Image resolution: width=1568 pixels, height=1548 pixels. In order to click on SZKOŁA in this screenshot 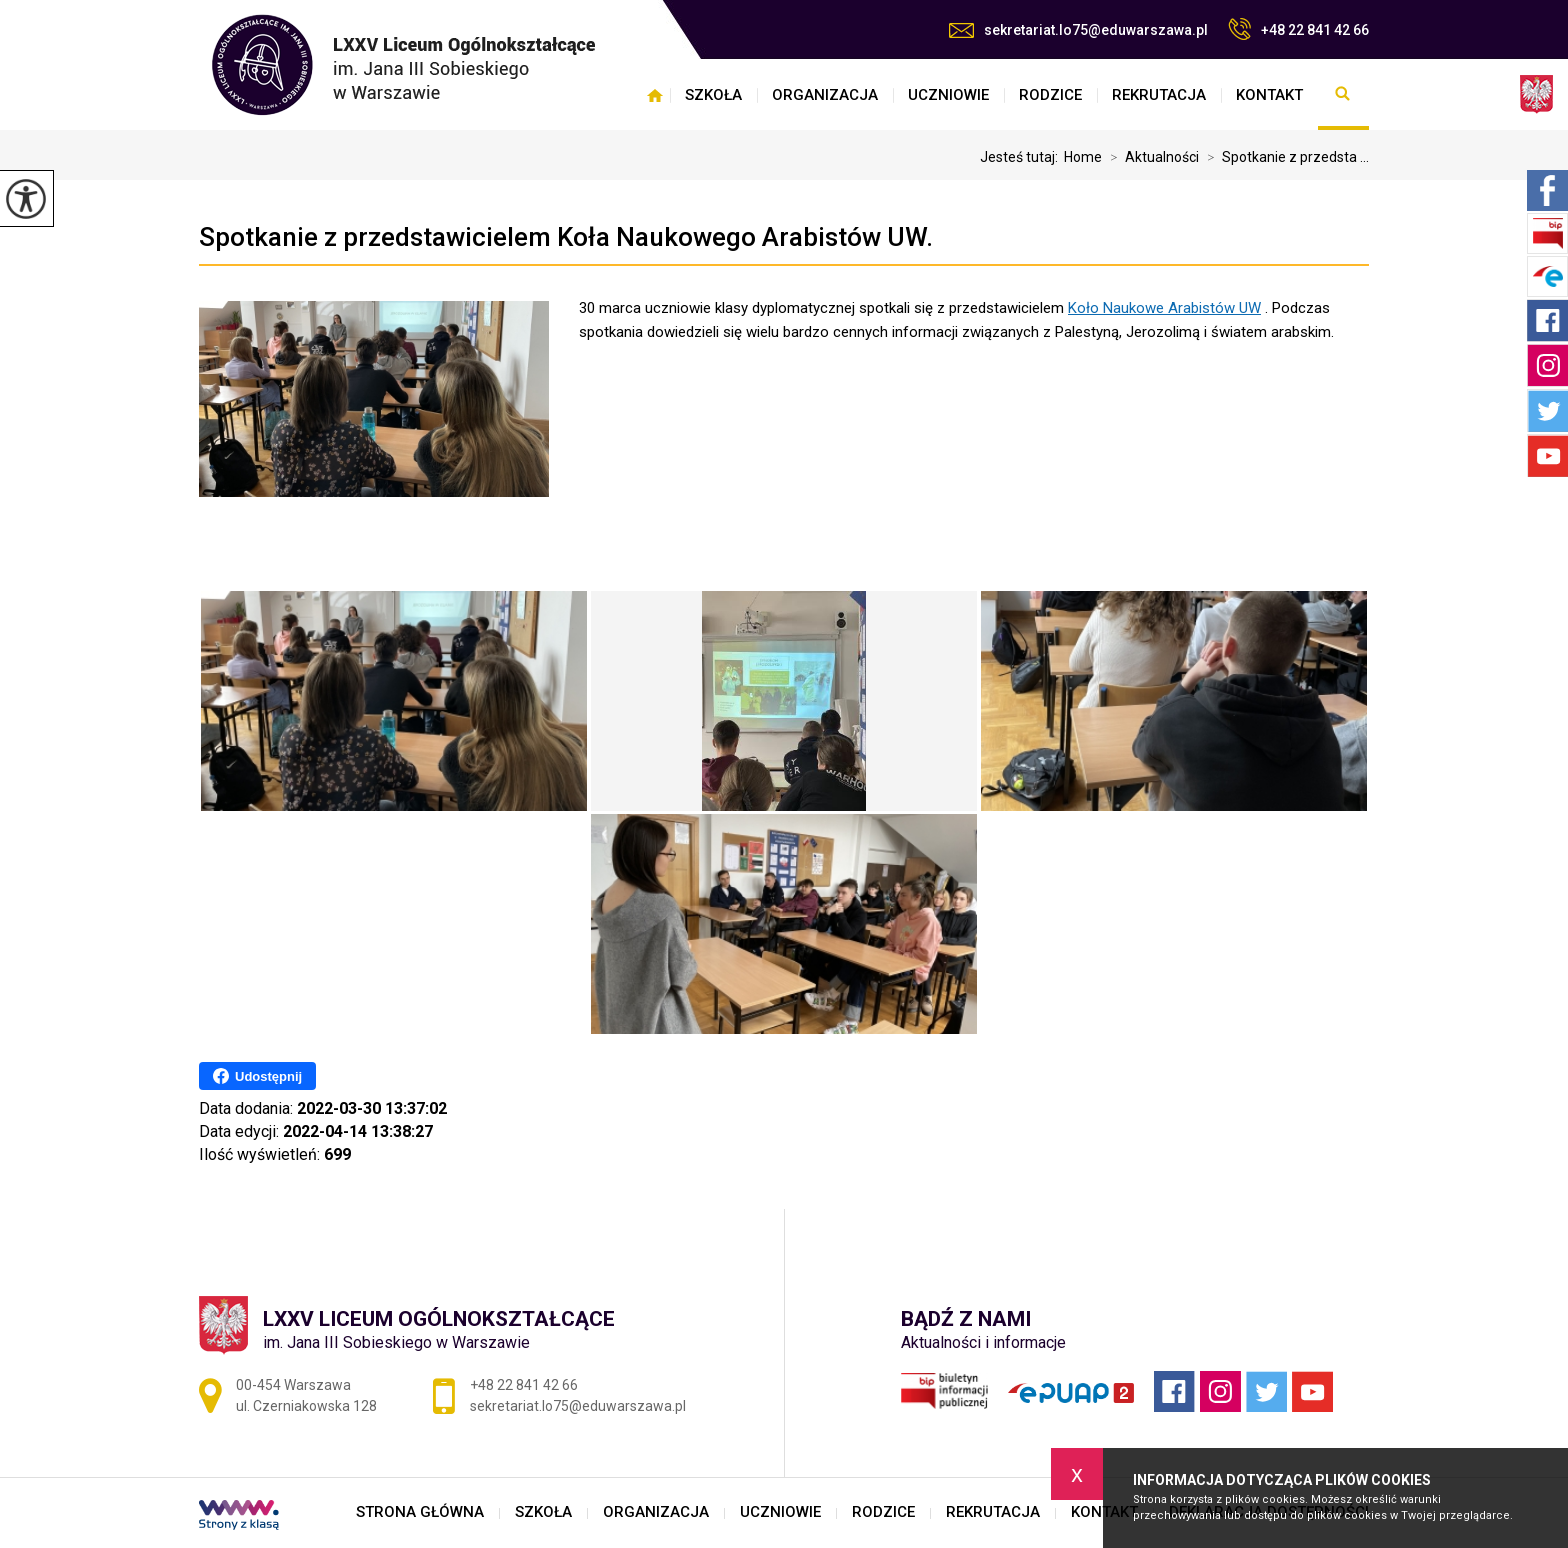, I will do `click(713, 95)`.